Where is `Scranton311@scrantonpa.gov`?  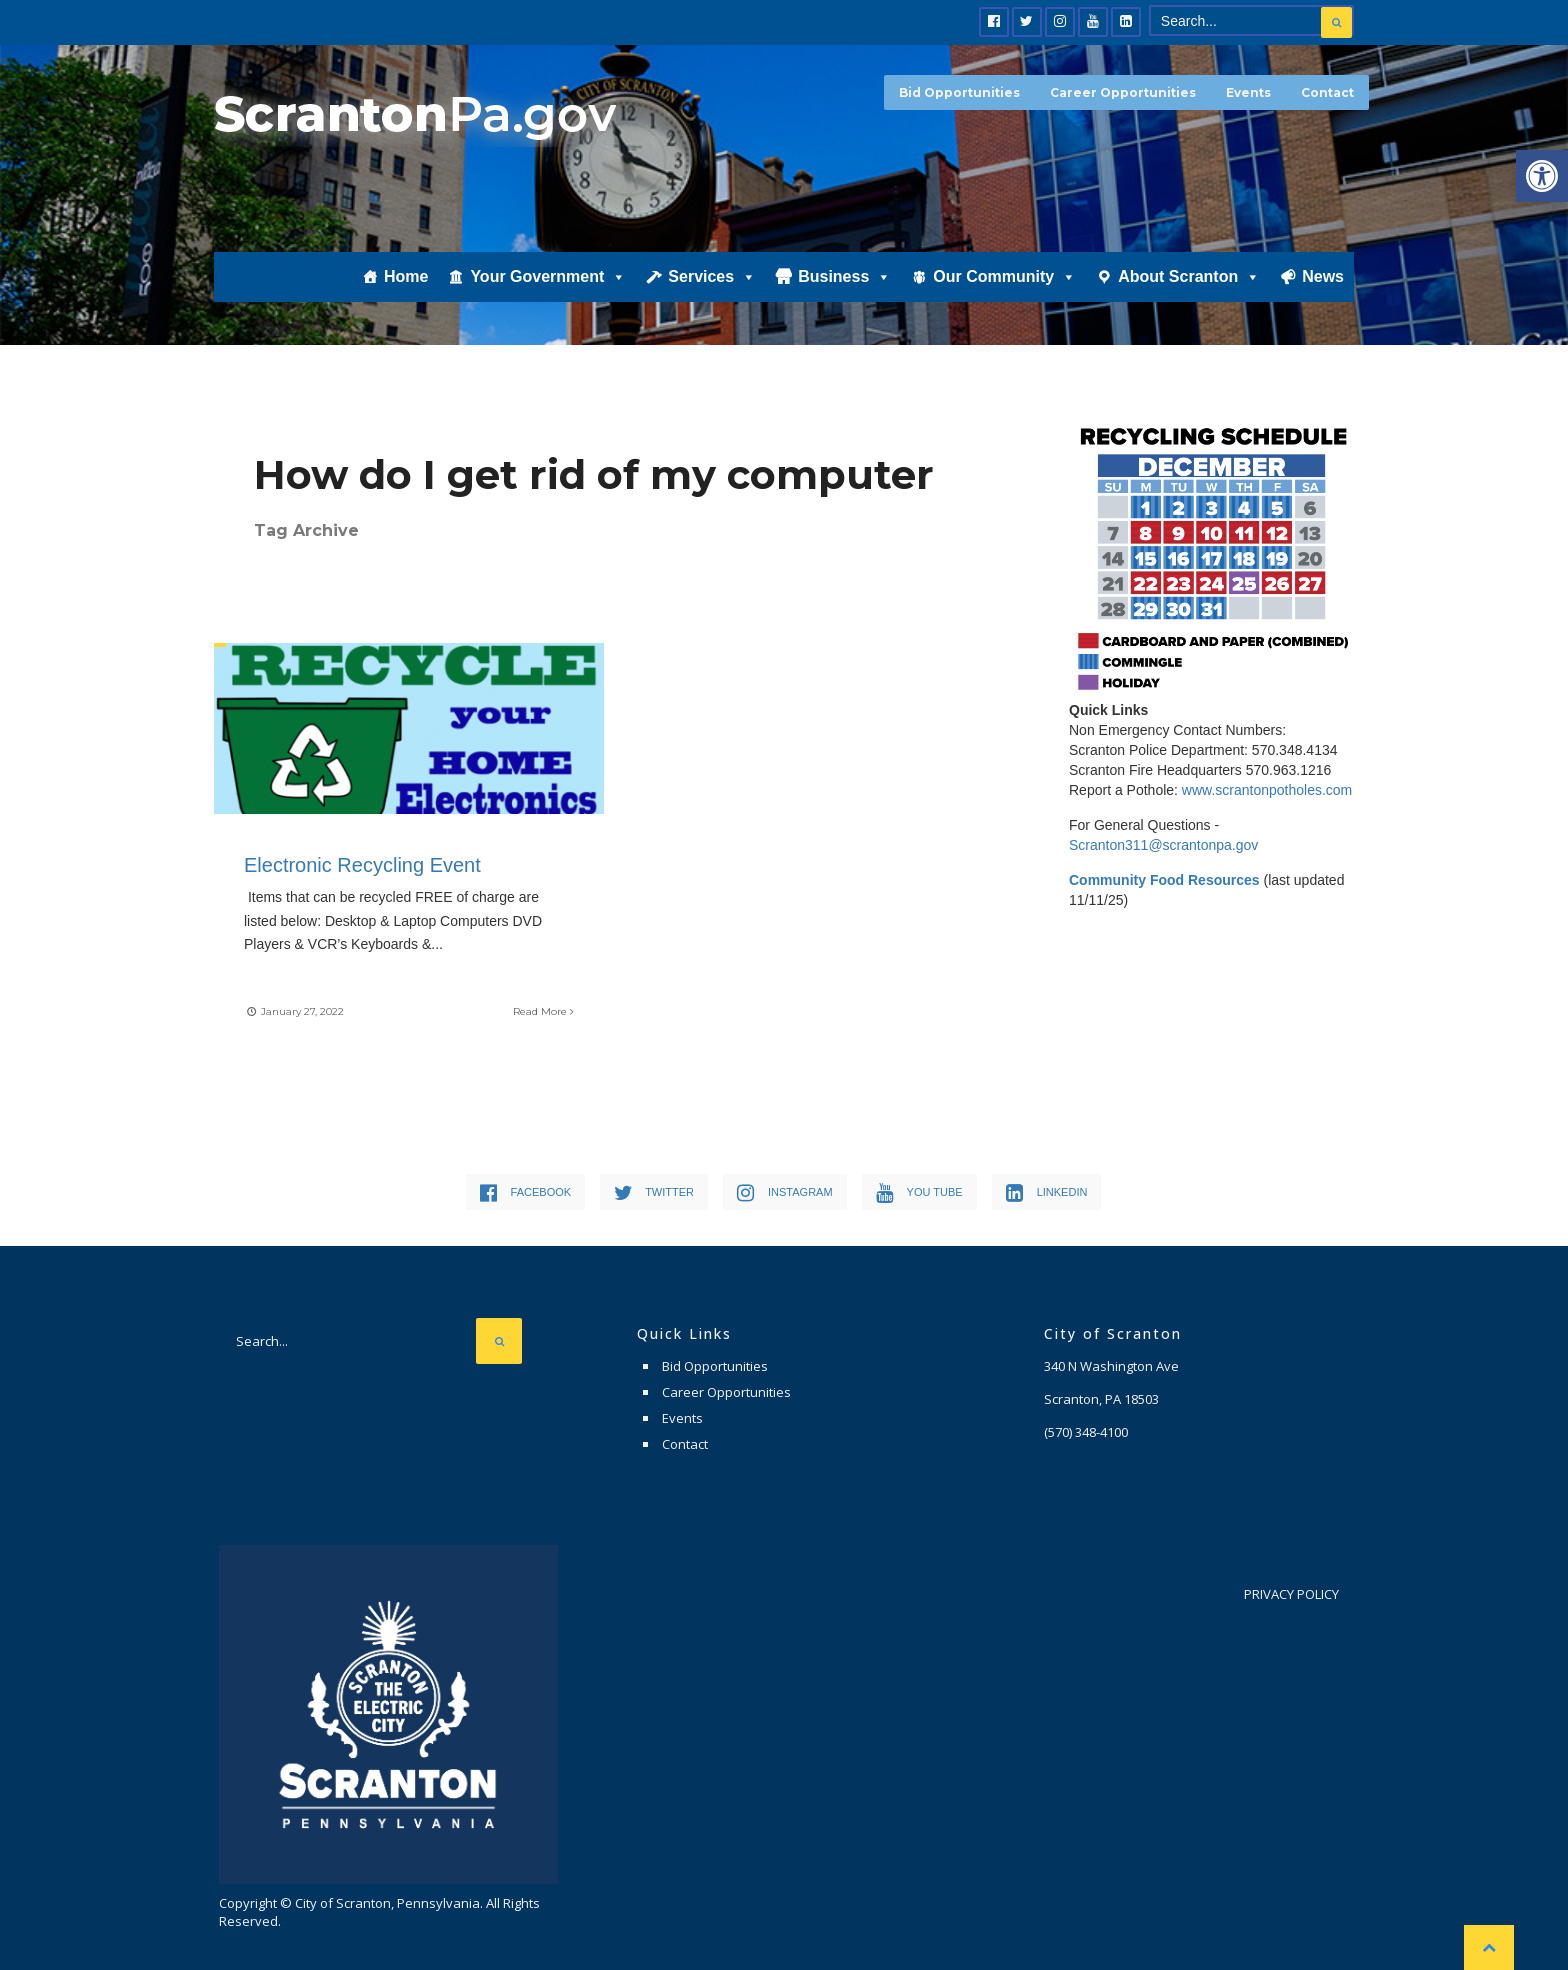
Scranton311@scrantonpa.gov is located at coordinates (1163, 845).